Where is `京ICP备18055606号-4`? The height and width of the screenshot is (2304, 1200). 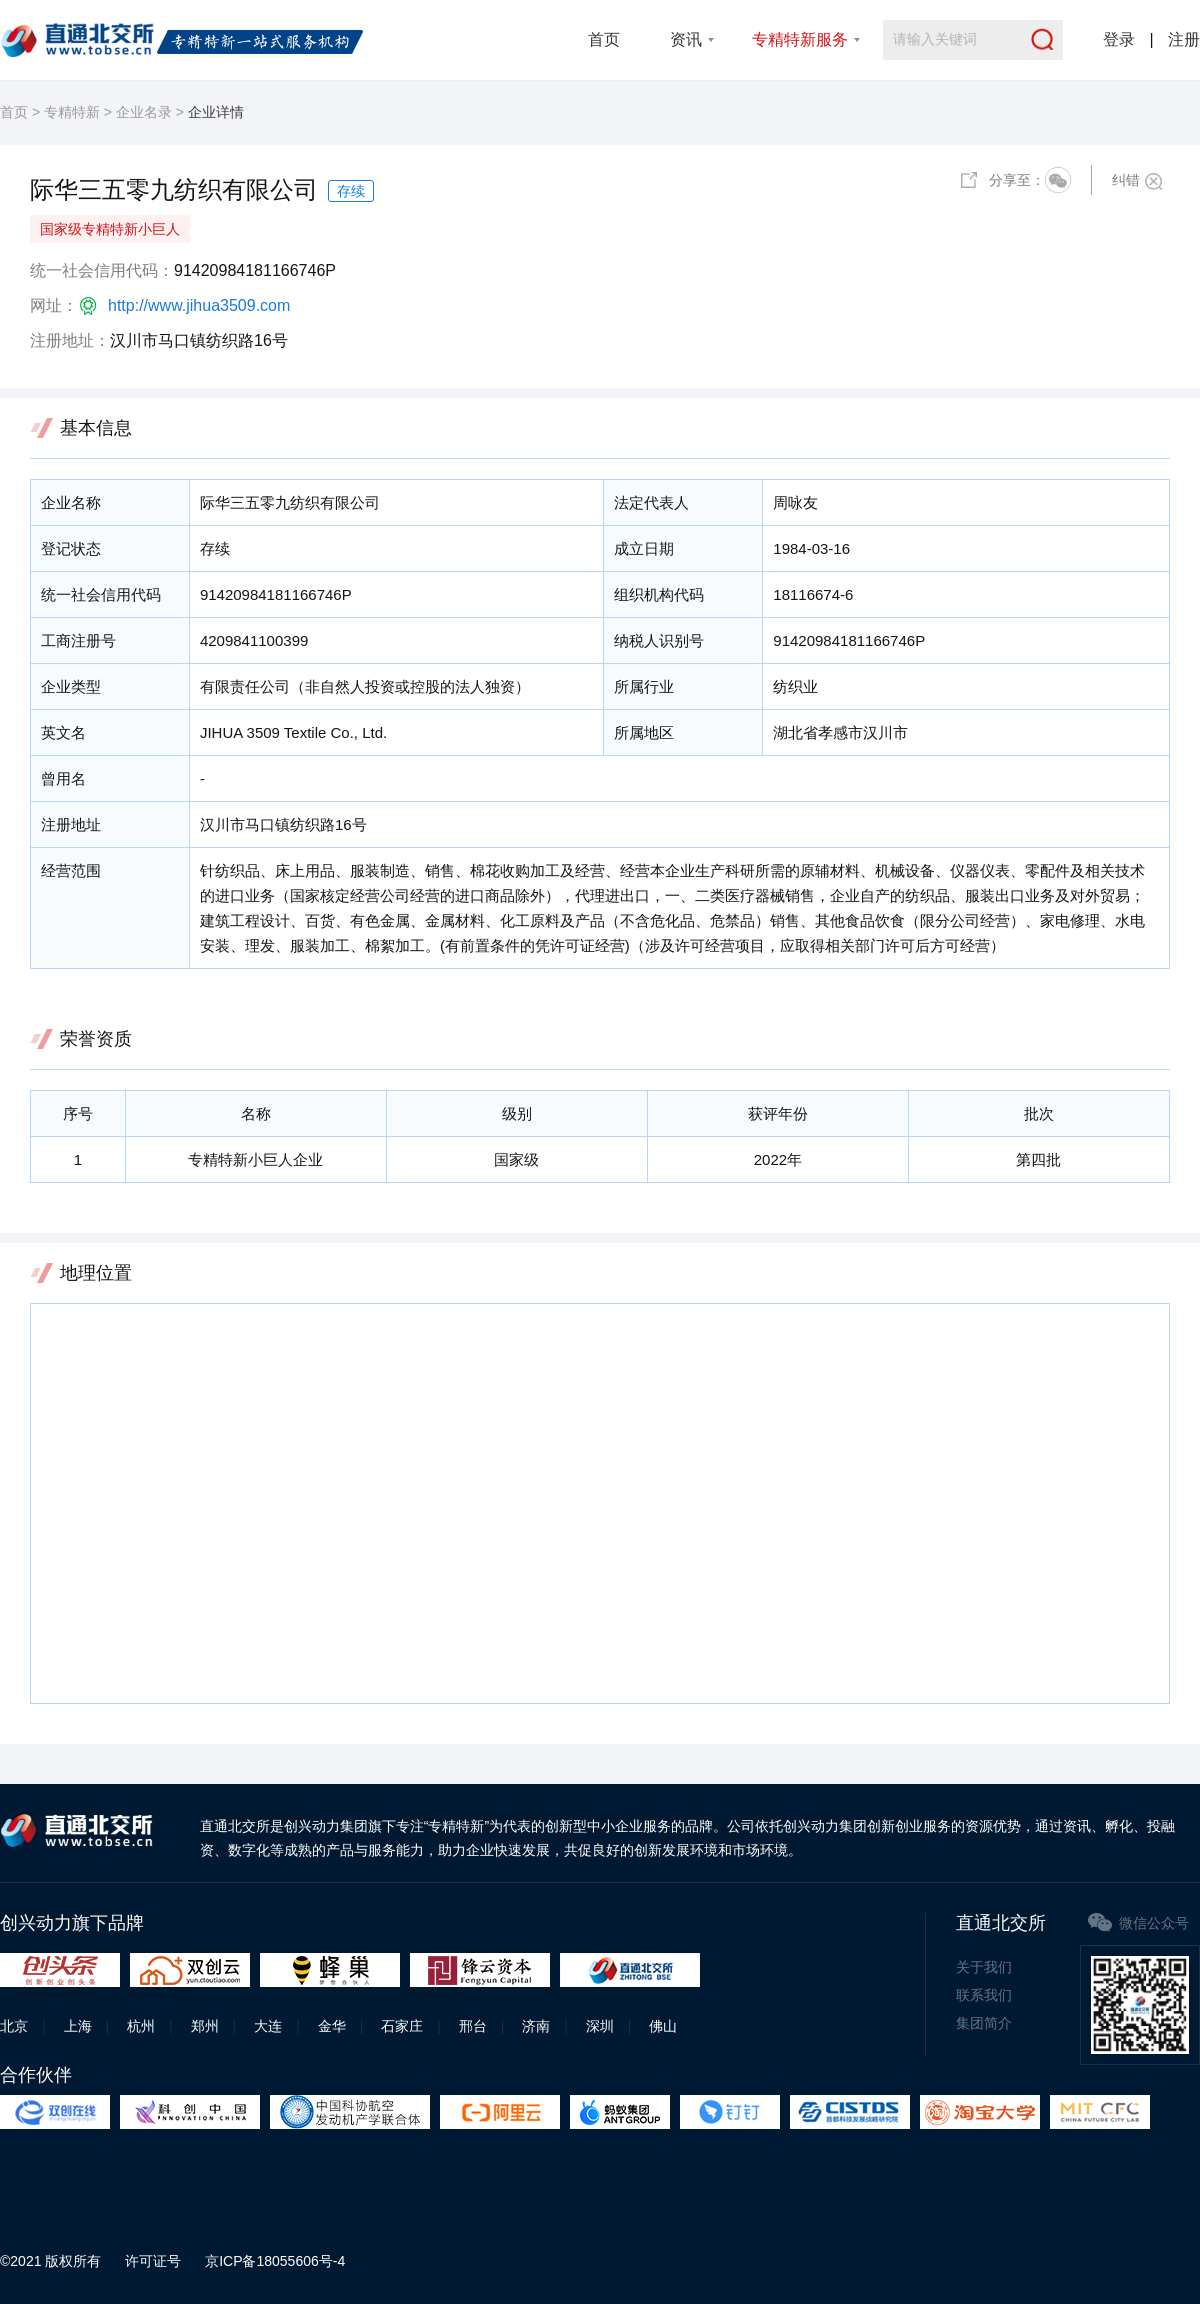 京ICP备18055606号-4 is located at coordinates (275, 2261).